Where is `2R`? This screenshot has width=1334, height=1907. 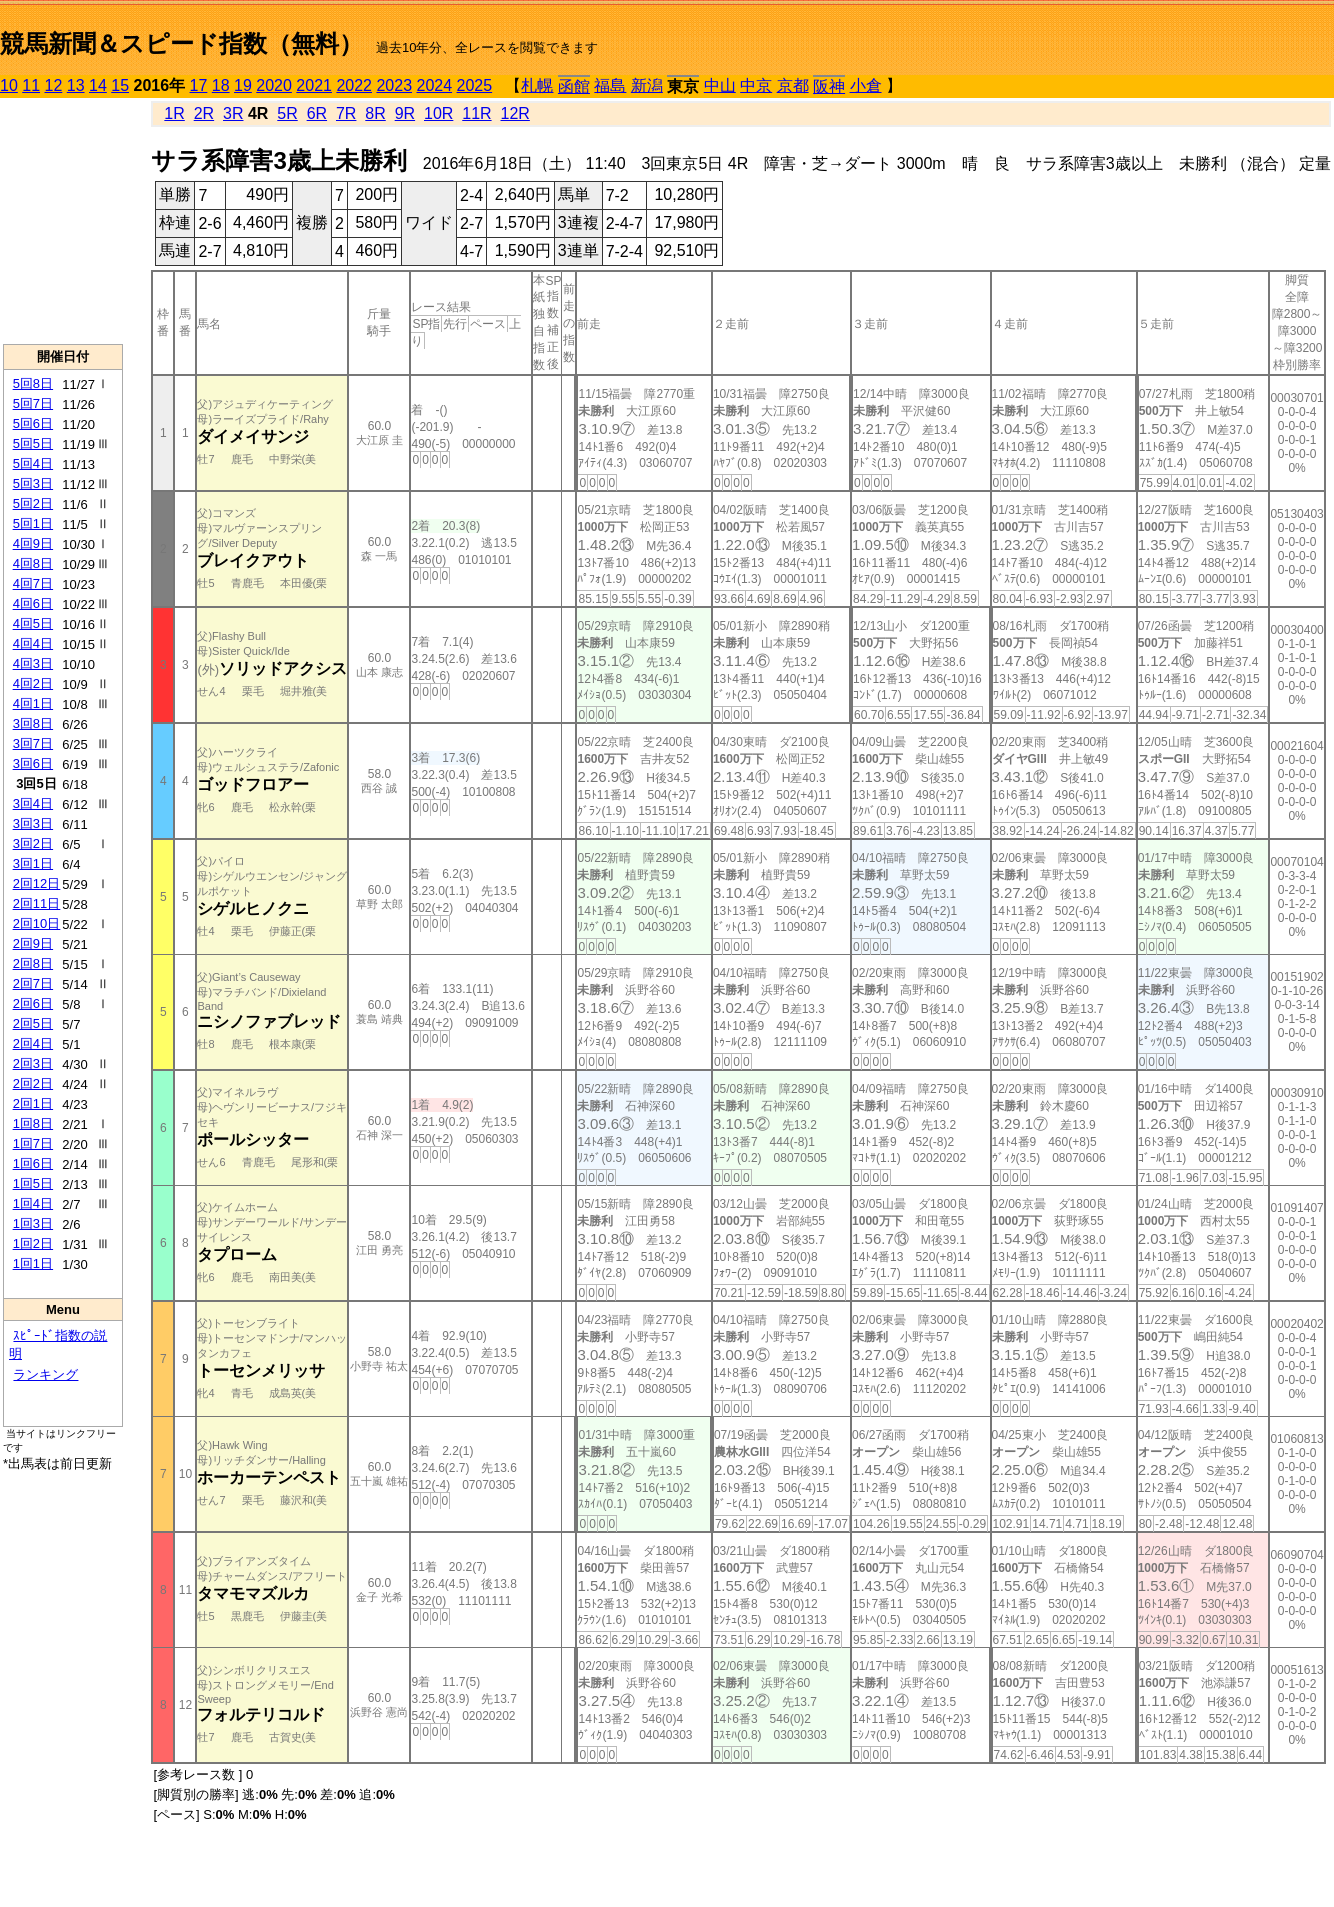 2R is located at coordinates (204, 113).